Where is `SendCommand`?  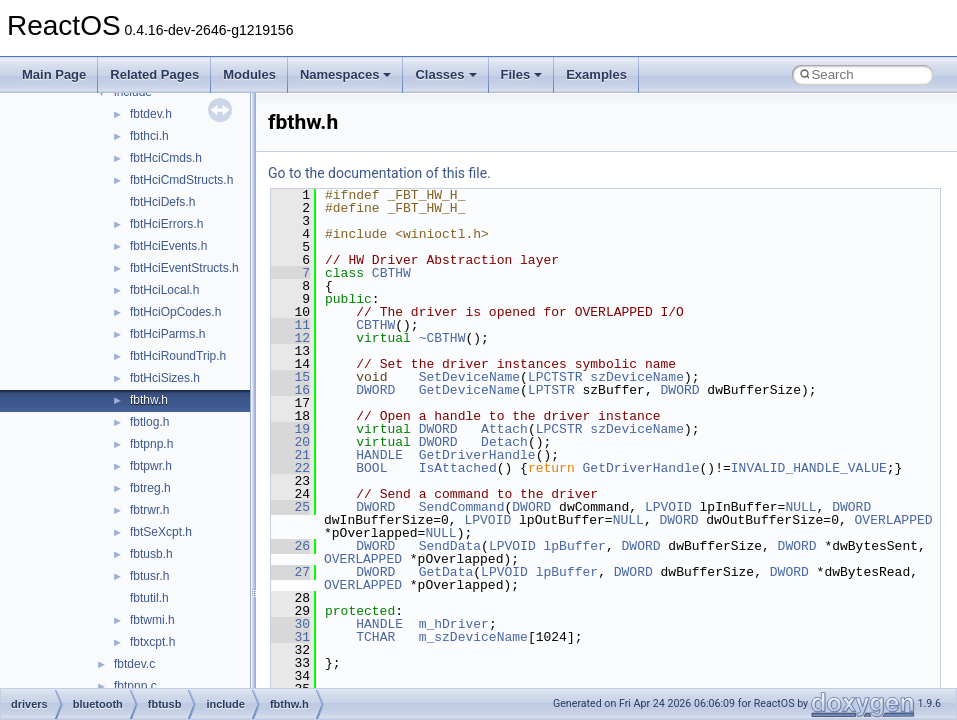 SendCommand is located at coordinates (462, 507).